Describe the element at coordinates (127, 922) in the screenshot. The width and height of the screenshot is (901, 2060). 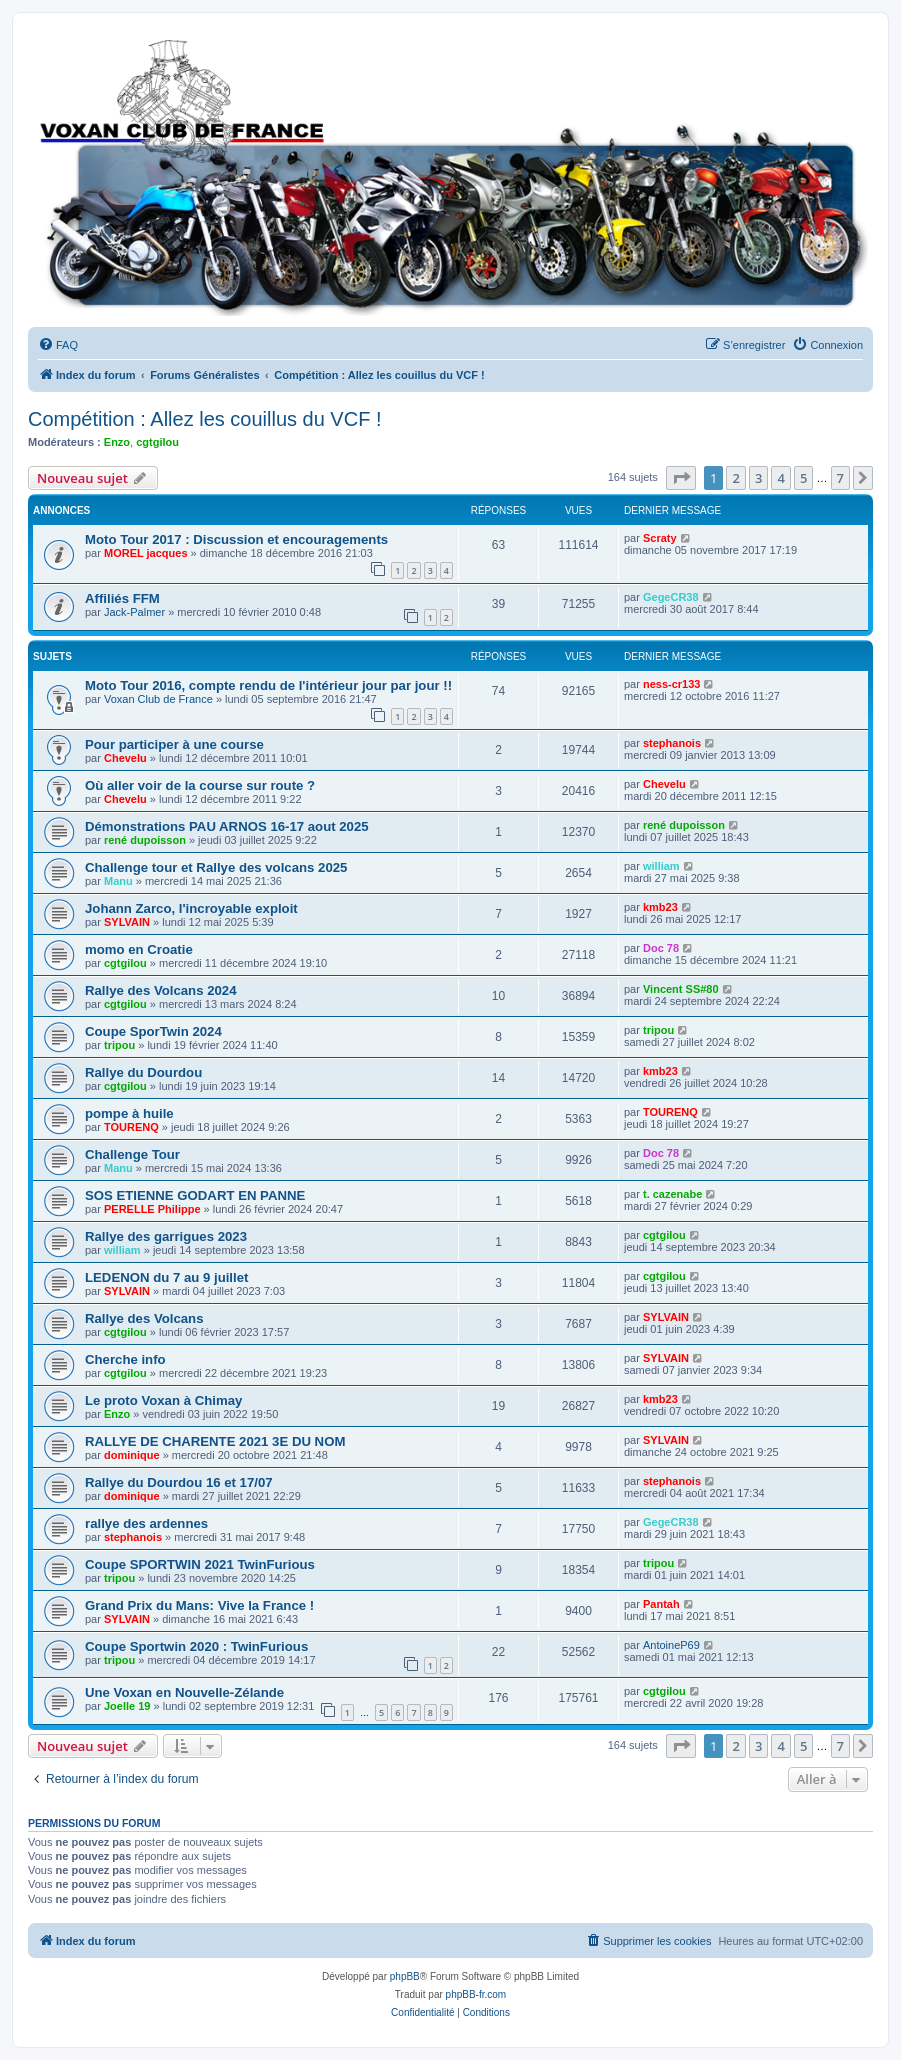
I see `SYLVAIN` at that location.